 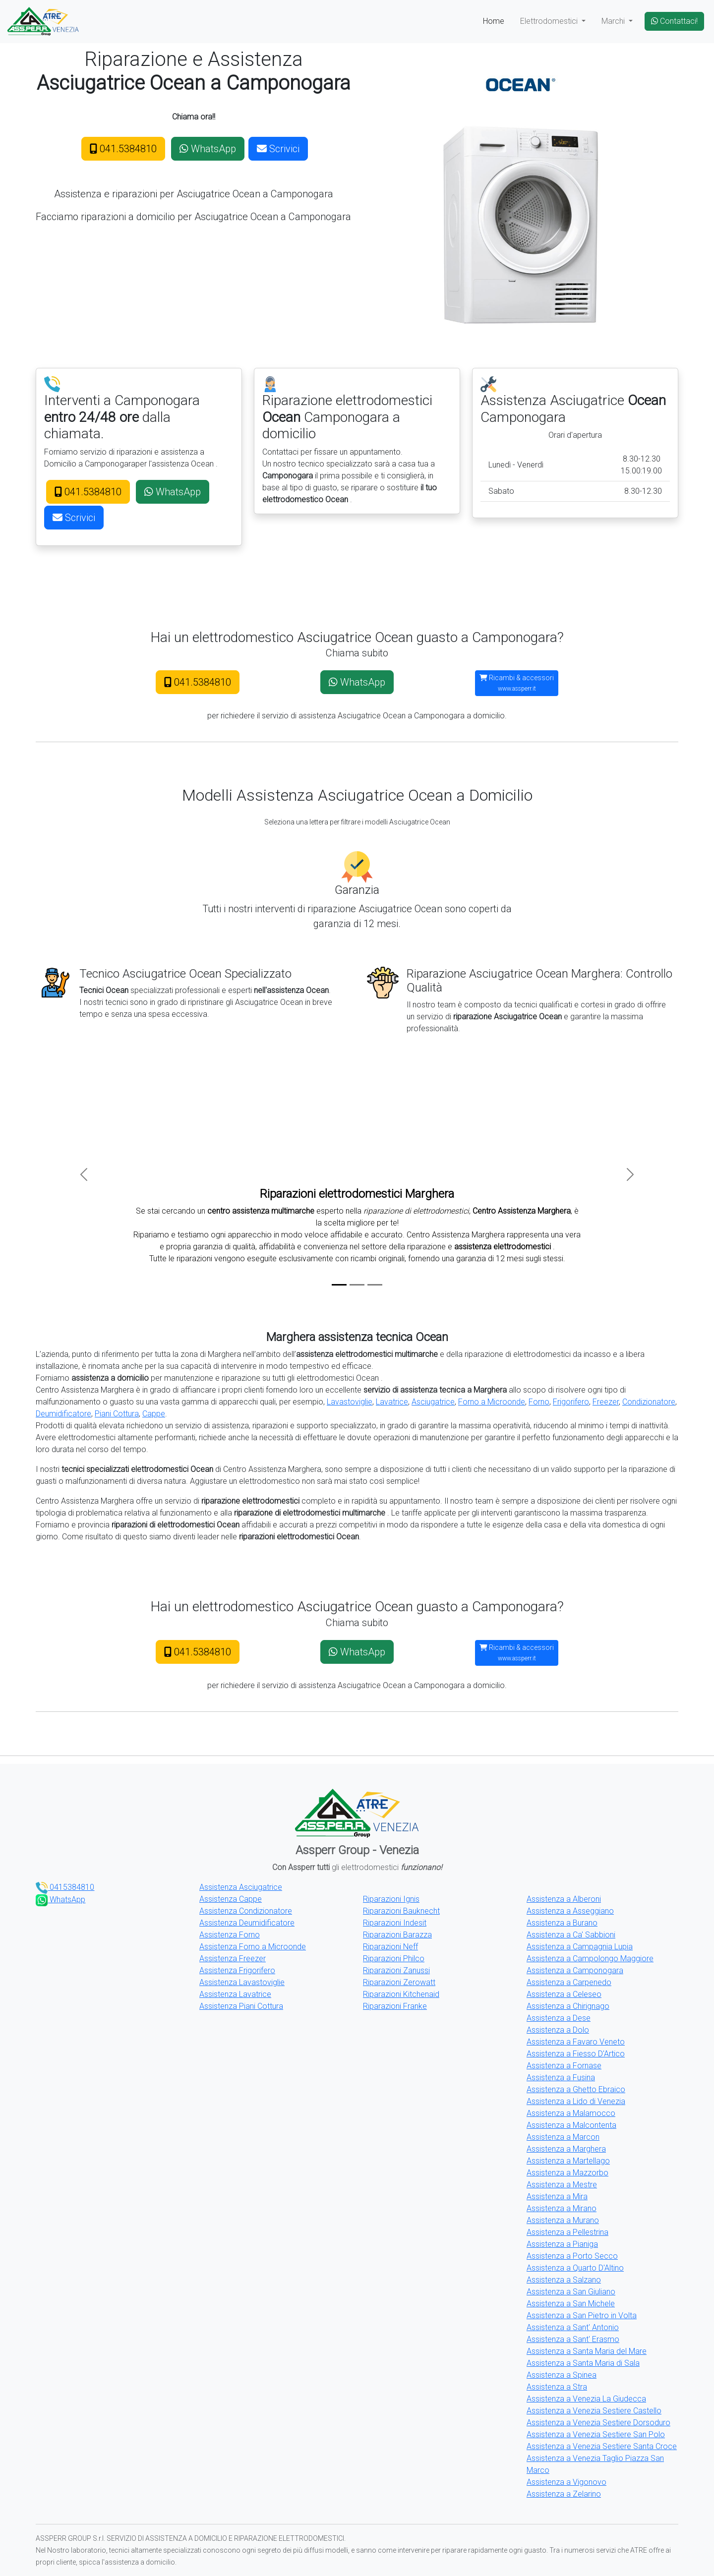 What do you see at coordinates (433, 1401) in the screenshot?
I see `Asciugatrice` at bounding box center [433, 1401].